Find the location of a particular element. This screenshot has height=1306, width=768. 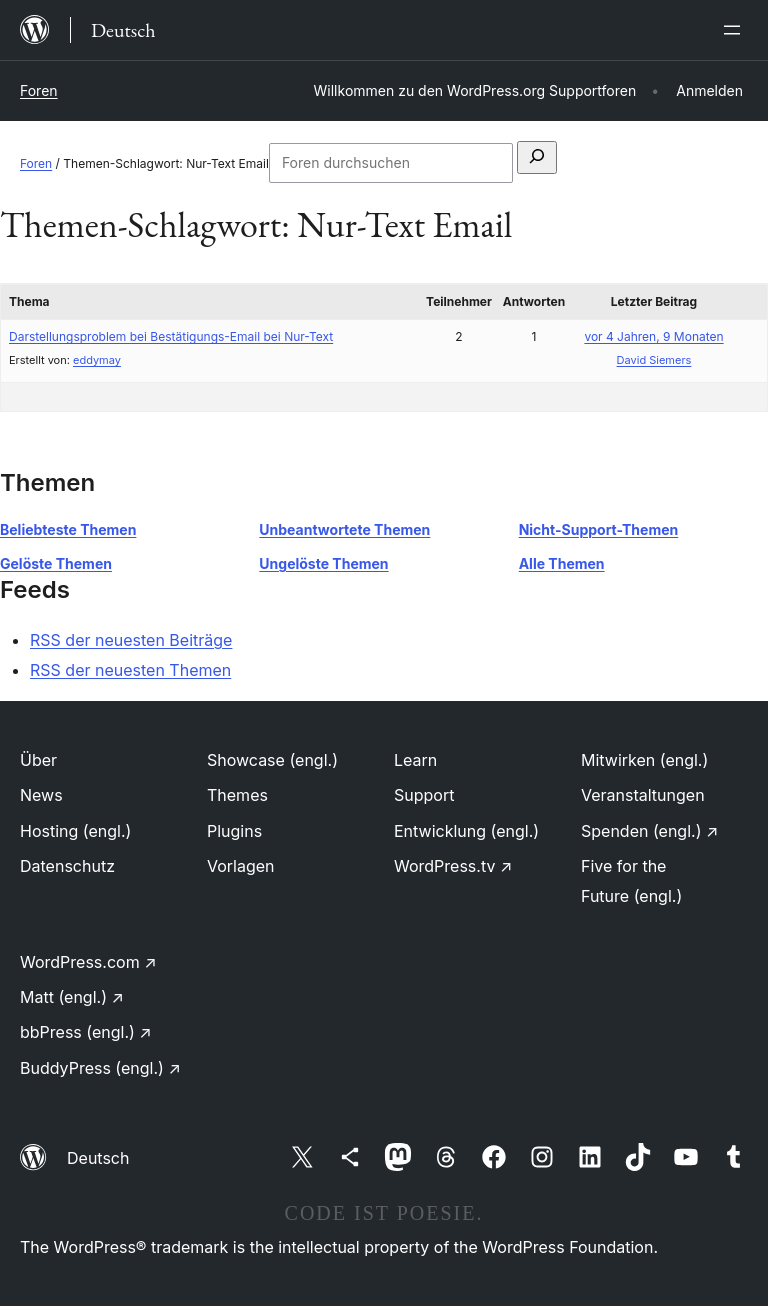

RSS der neuesten Beiträge is located at coordinates (131, 640).